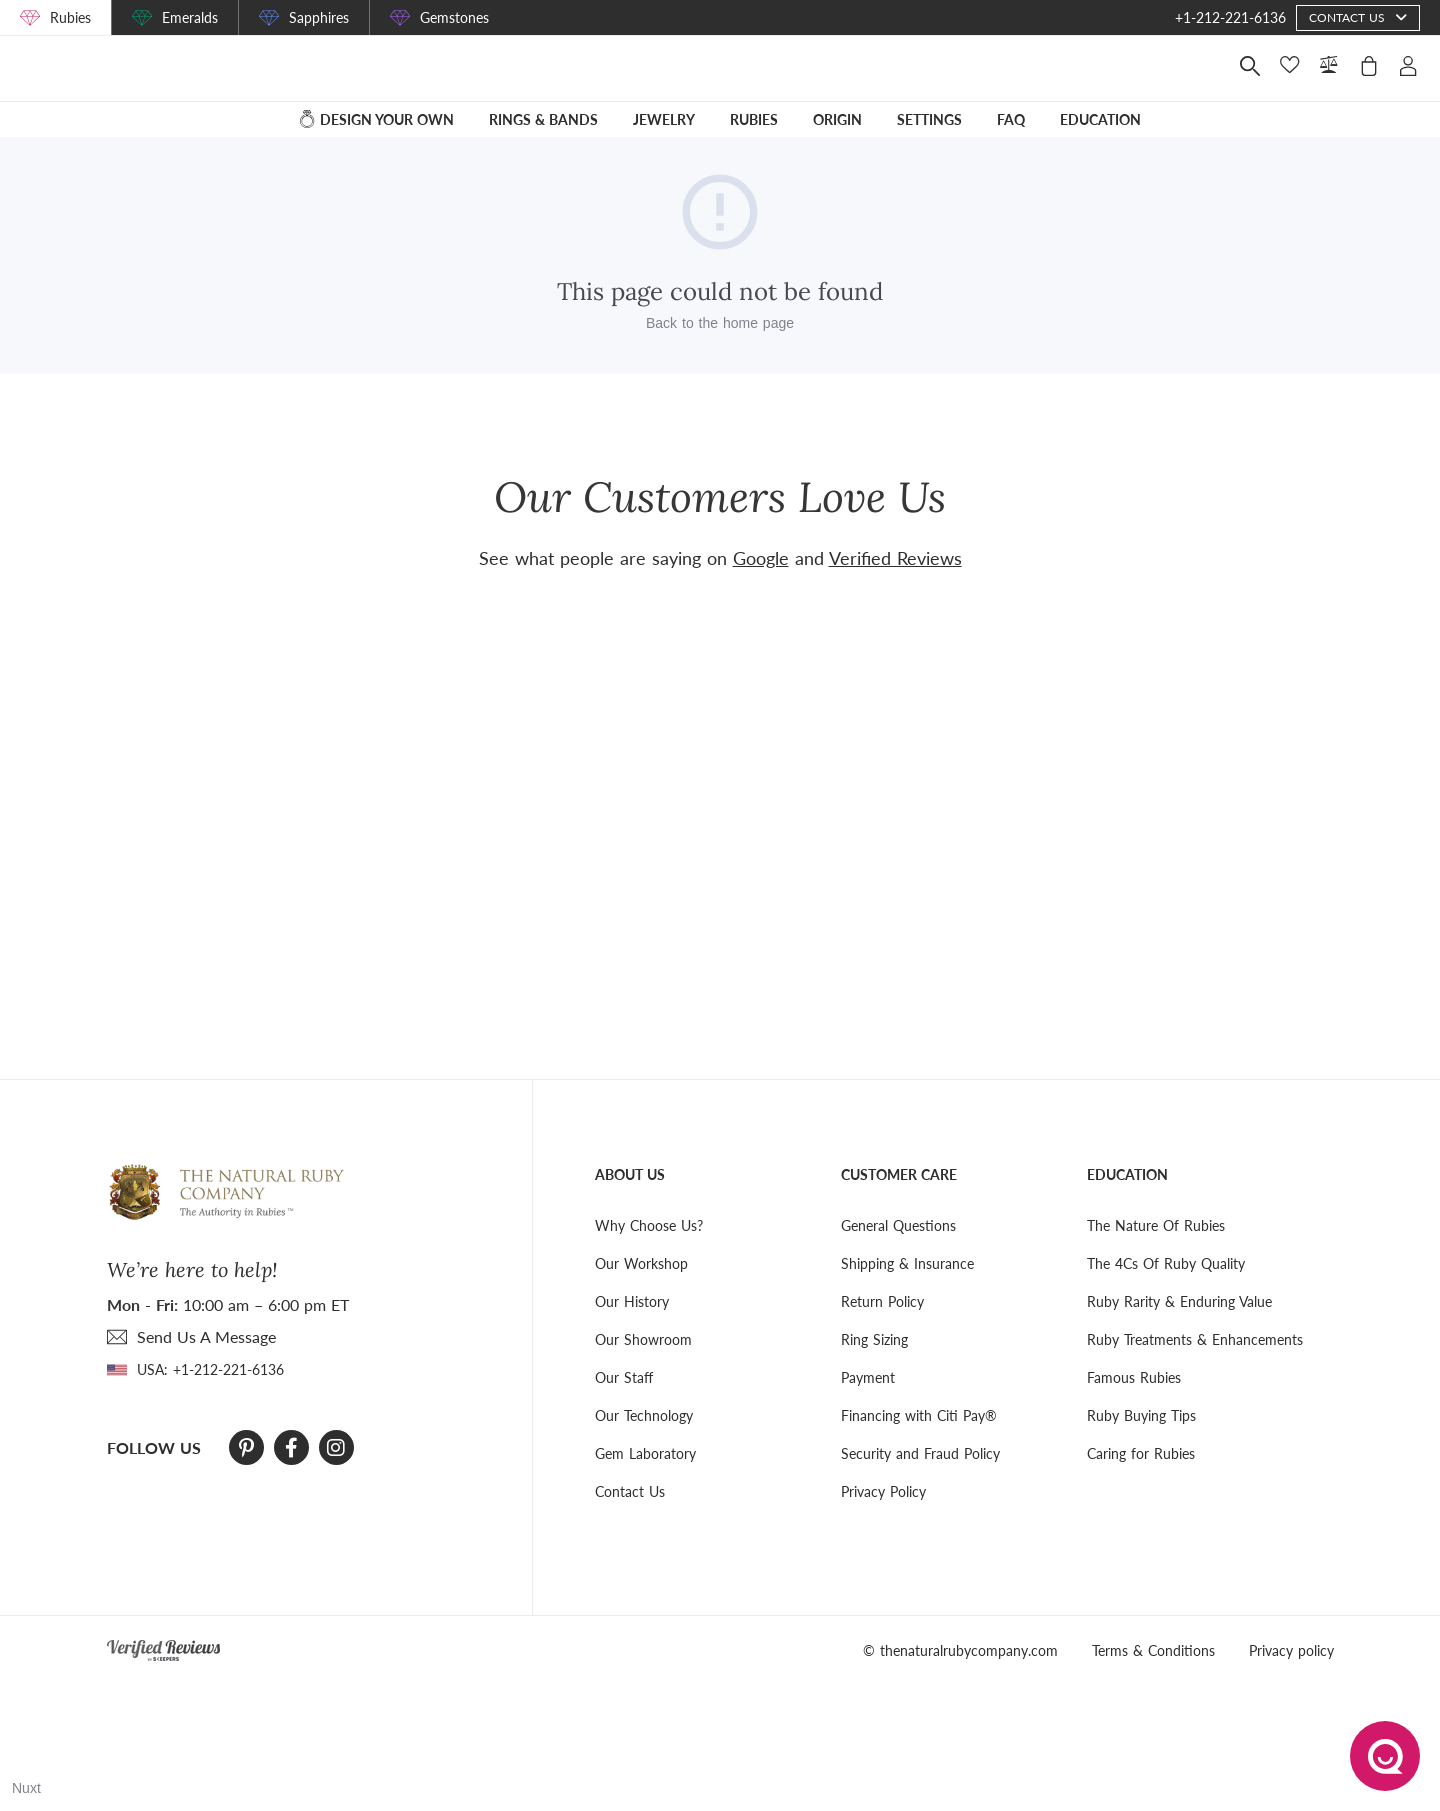 The image size is (1440, 1811). Describe the element at coordinates (624, 1377) in the screenshot. I see `Our Staff` at that location.